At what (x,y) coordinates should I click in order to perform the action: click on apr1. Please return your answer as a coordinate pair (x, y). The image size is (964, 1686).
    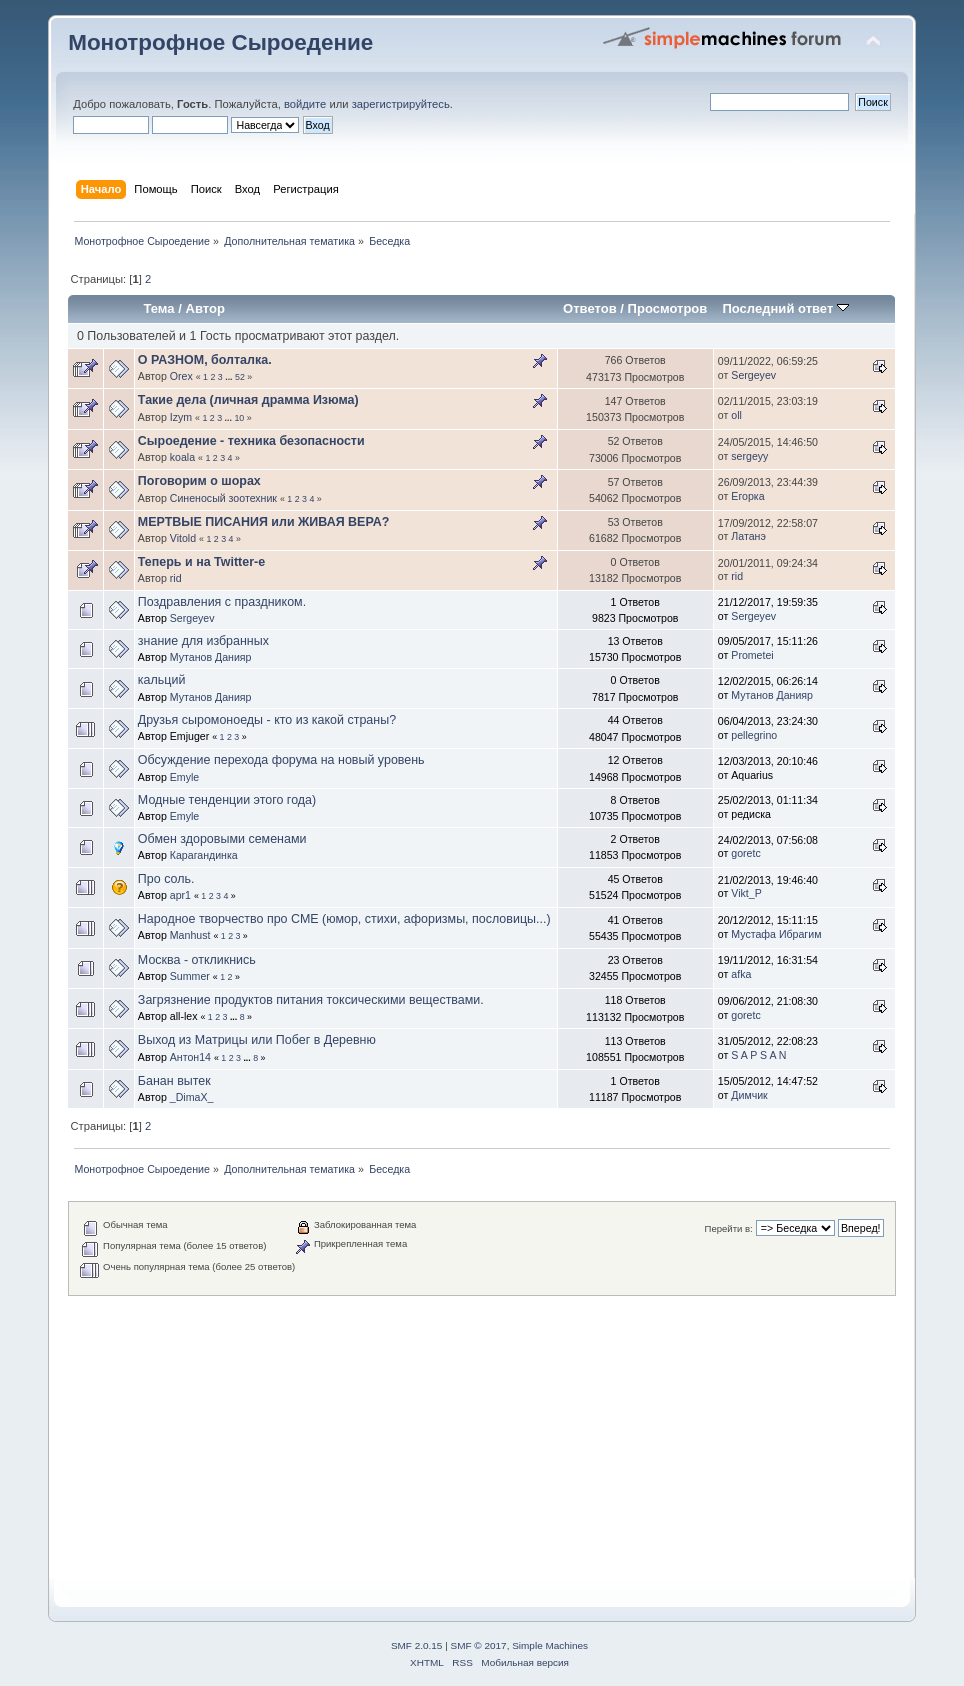
    Looking at the image, I should click on (180, 895).